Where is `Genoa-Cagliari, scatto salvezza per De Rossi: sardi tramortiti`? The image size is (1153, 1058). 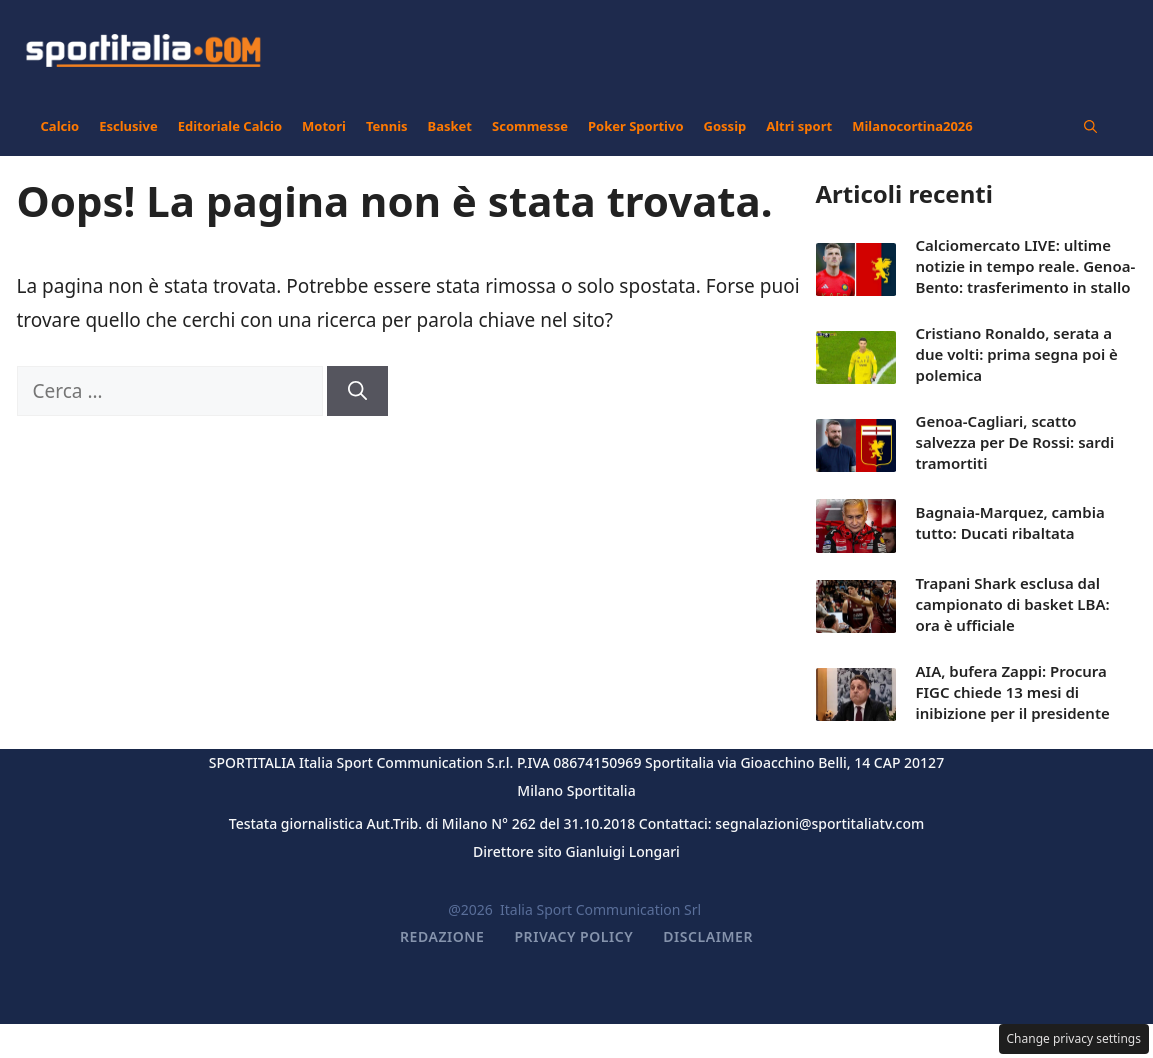 Genoa-Cagliari, scatto salvezza per De Rossi: sardi tramortiti is located at coordinates (1015, 442).